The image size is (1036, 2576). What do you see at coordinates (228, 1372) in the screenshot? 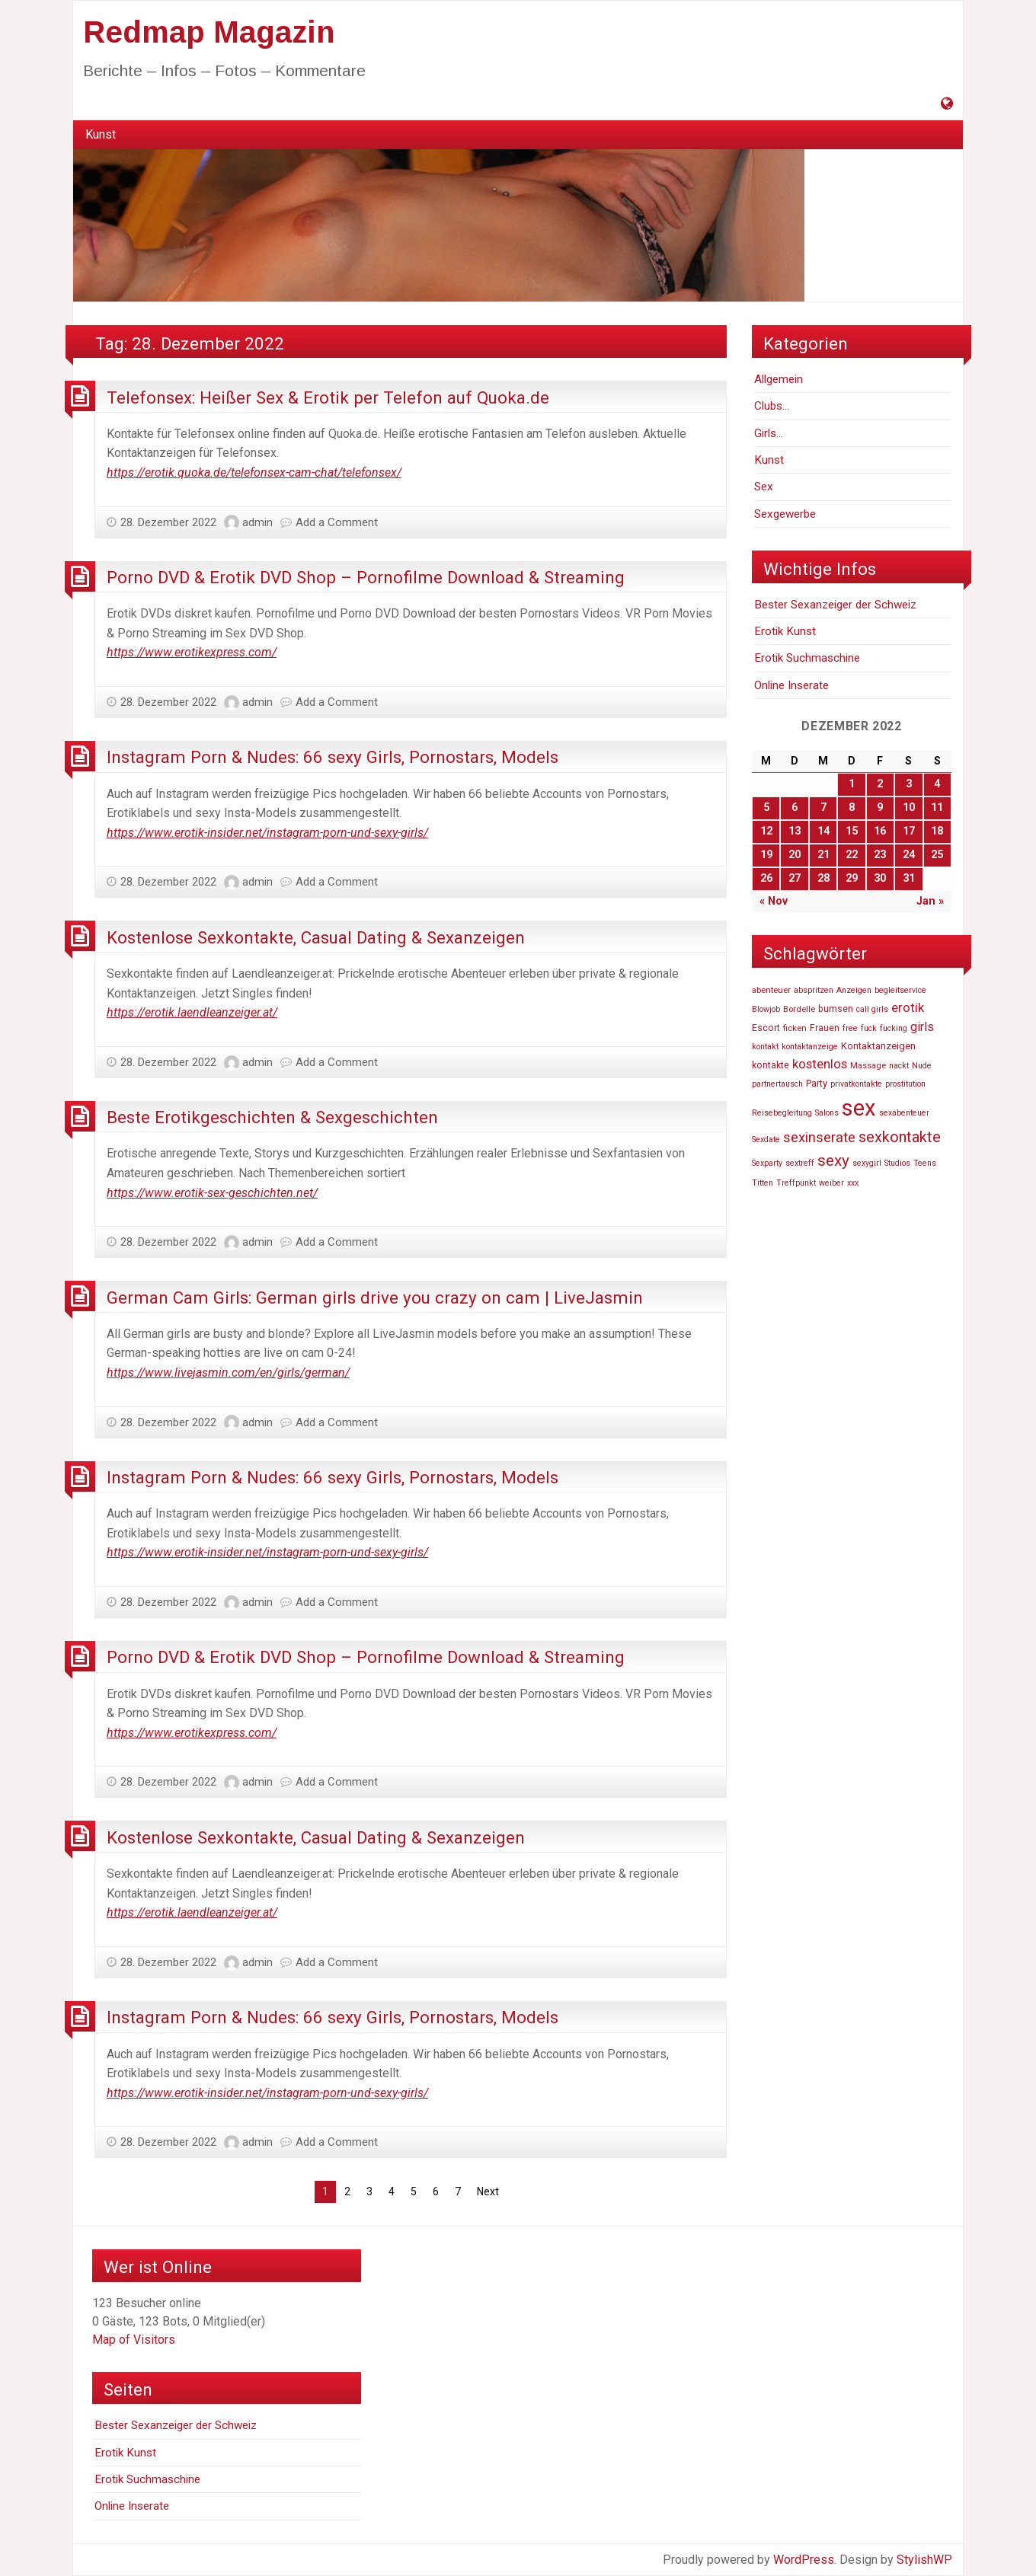
I see `https://www.livejasmin.com/en/girls/german/` at bounding box center [228, 1372].